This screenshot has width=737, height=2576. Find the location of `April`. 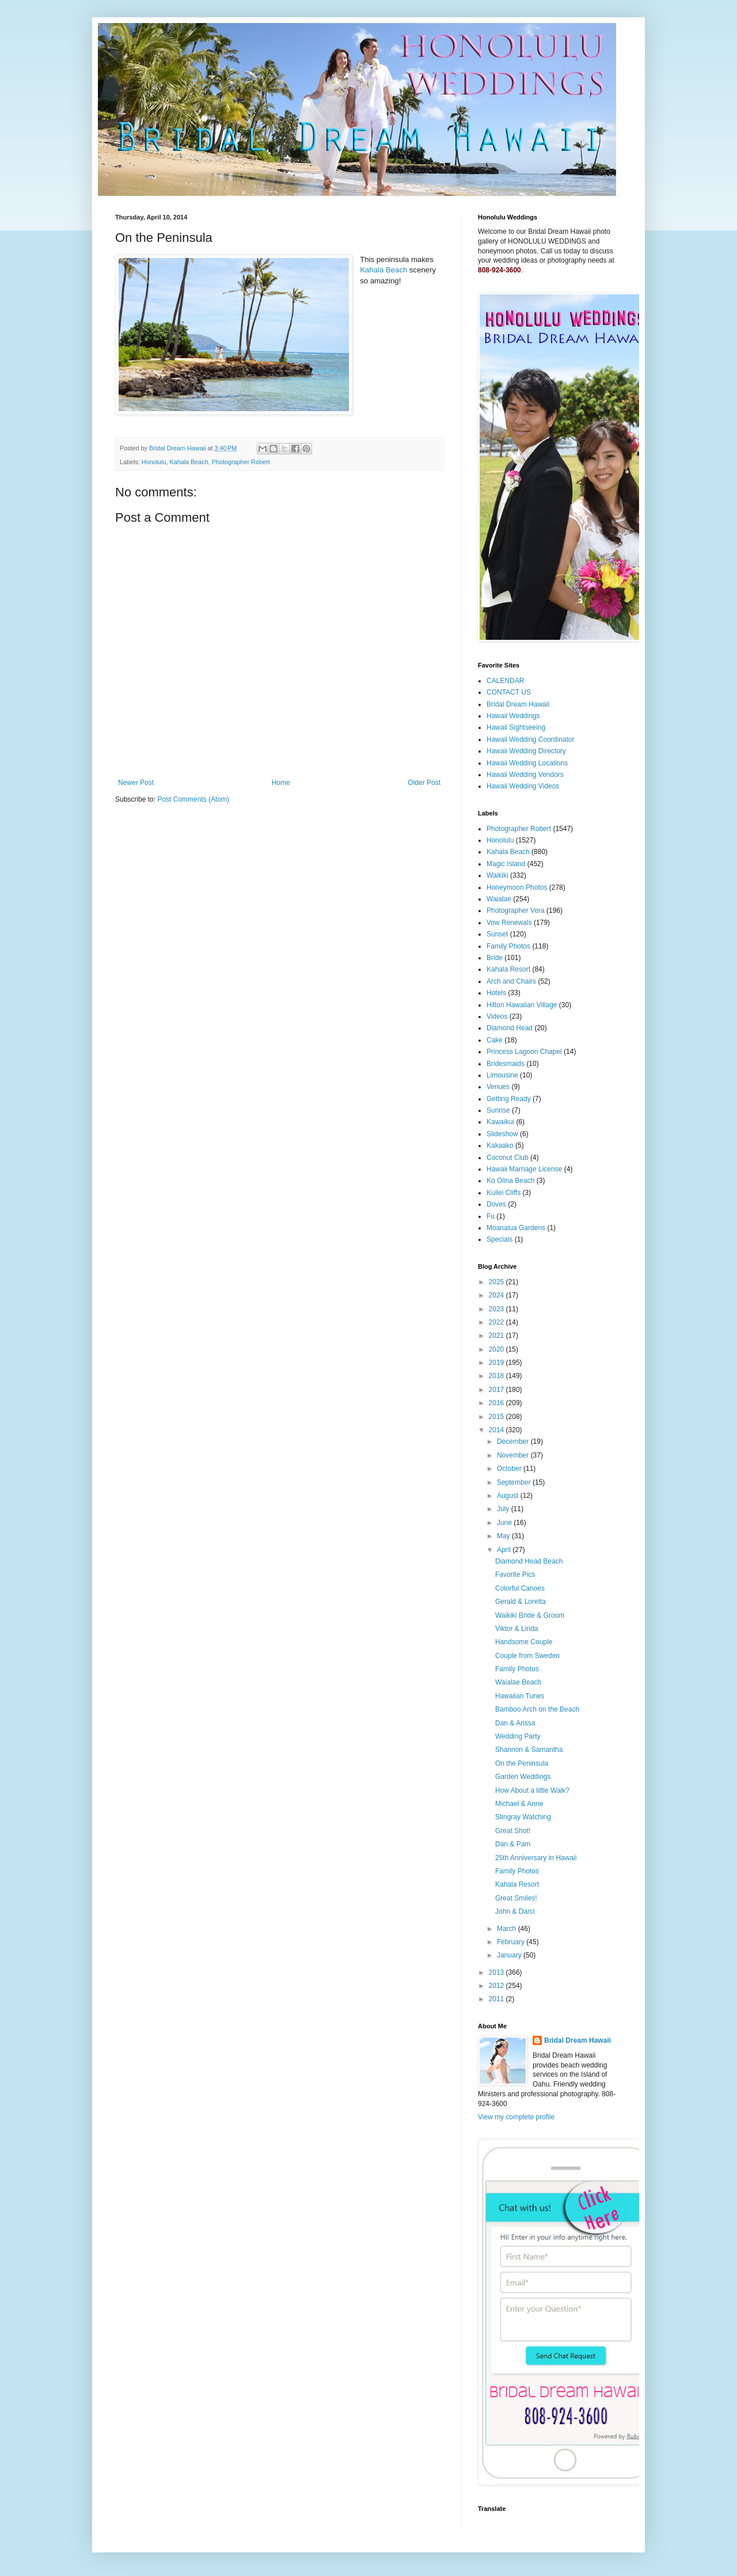

April is located at coordinates (504, 1550).